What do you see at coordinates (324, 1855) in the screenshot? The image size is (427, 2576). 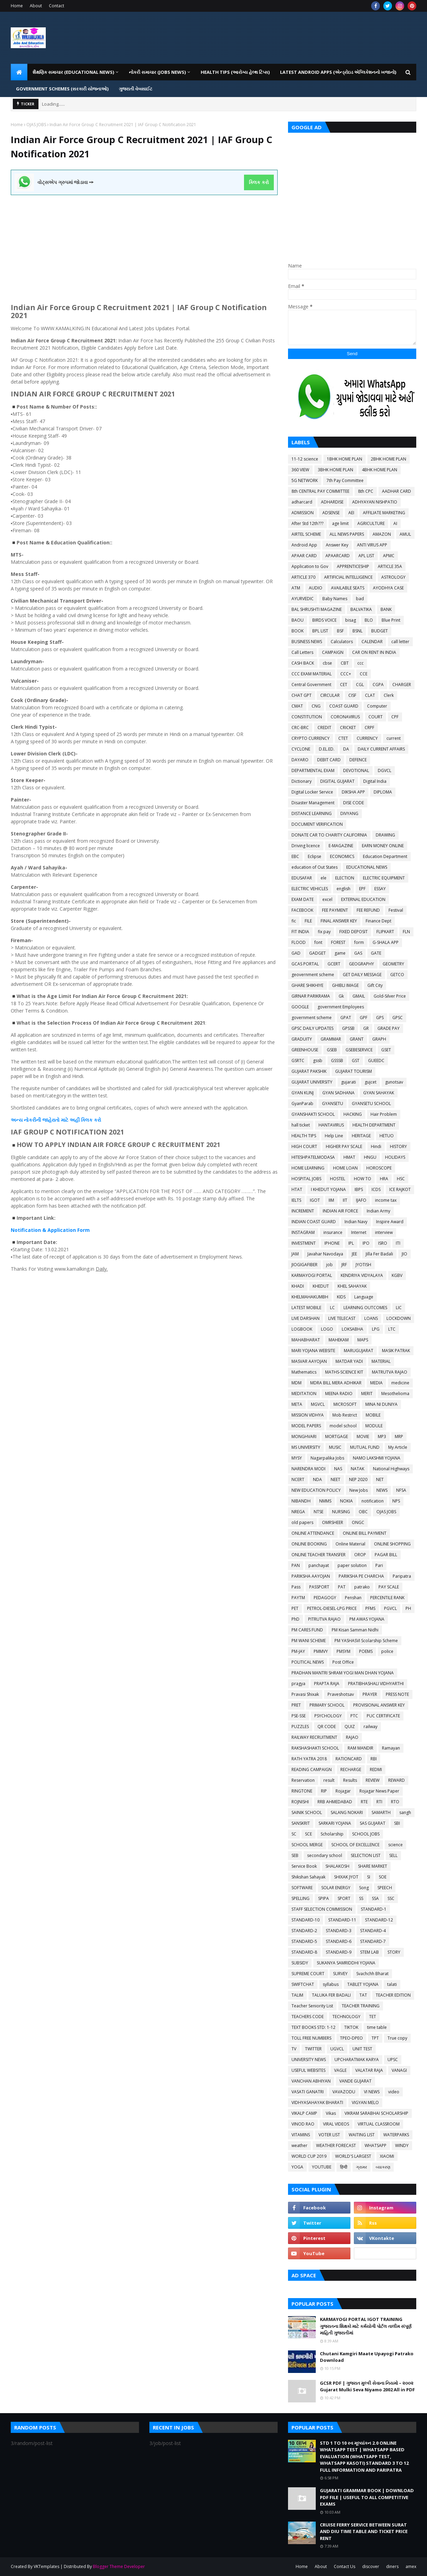 I see `secondary school` at bounding box center [324, 1855].